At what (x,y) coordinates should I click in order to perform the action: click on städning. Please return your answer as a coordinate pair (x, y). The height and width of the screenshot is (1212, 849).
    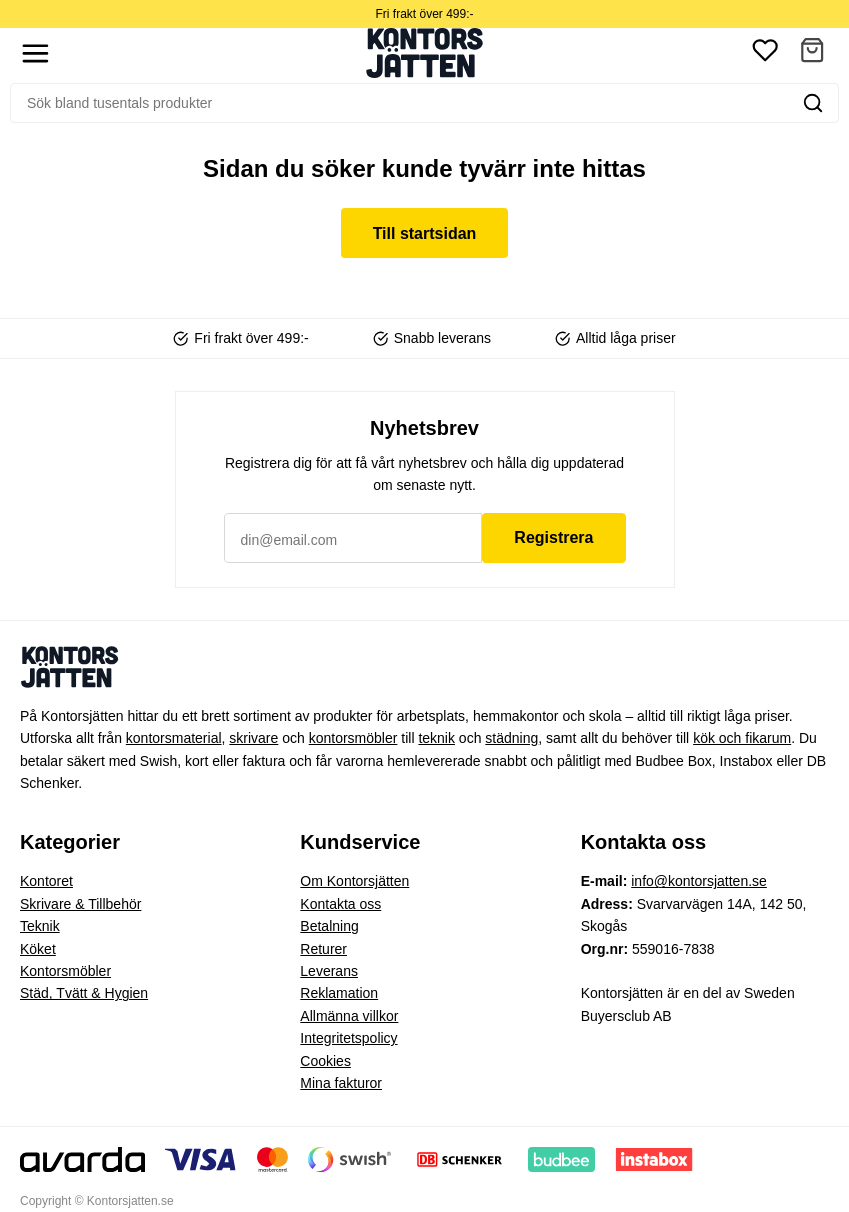
    Looking at the image, I should click on (511, 738).